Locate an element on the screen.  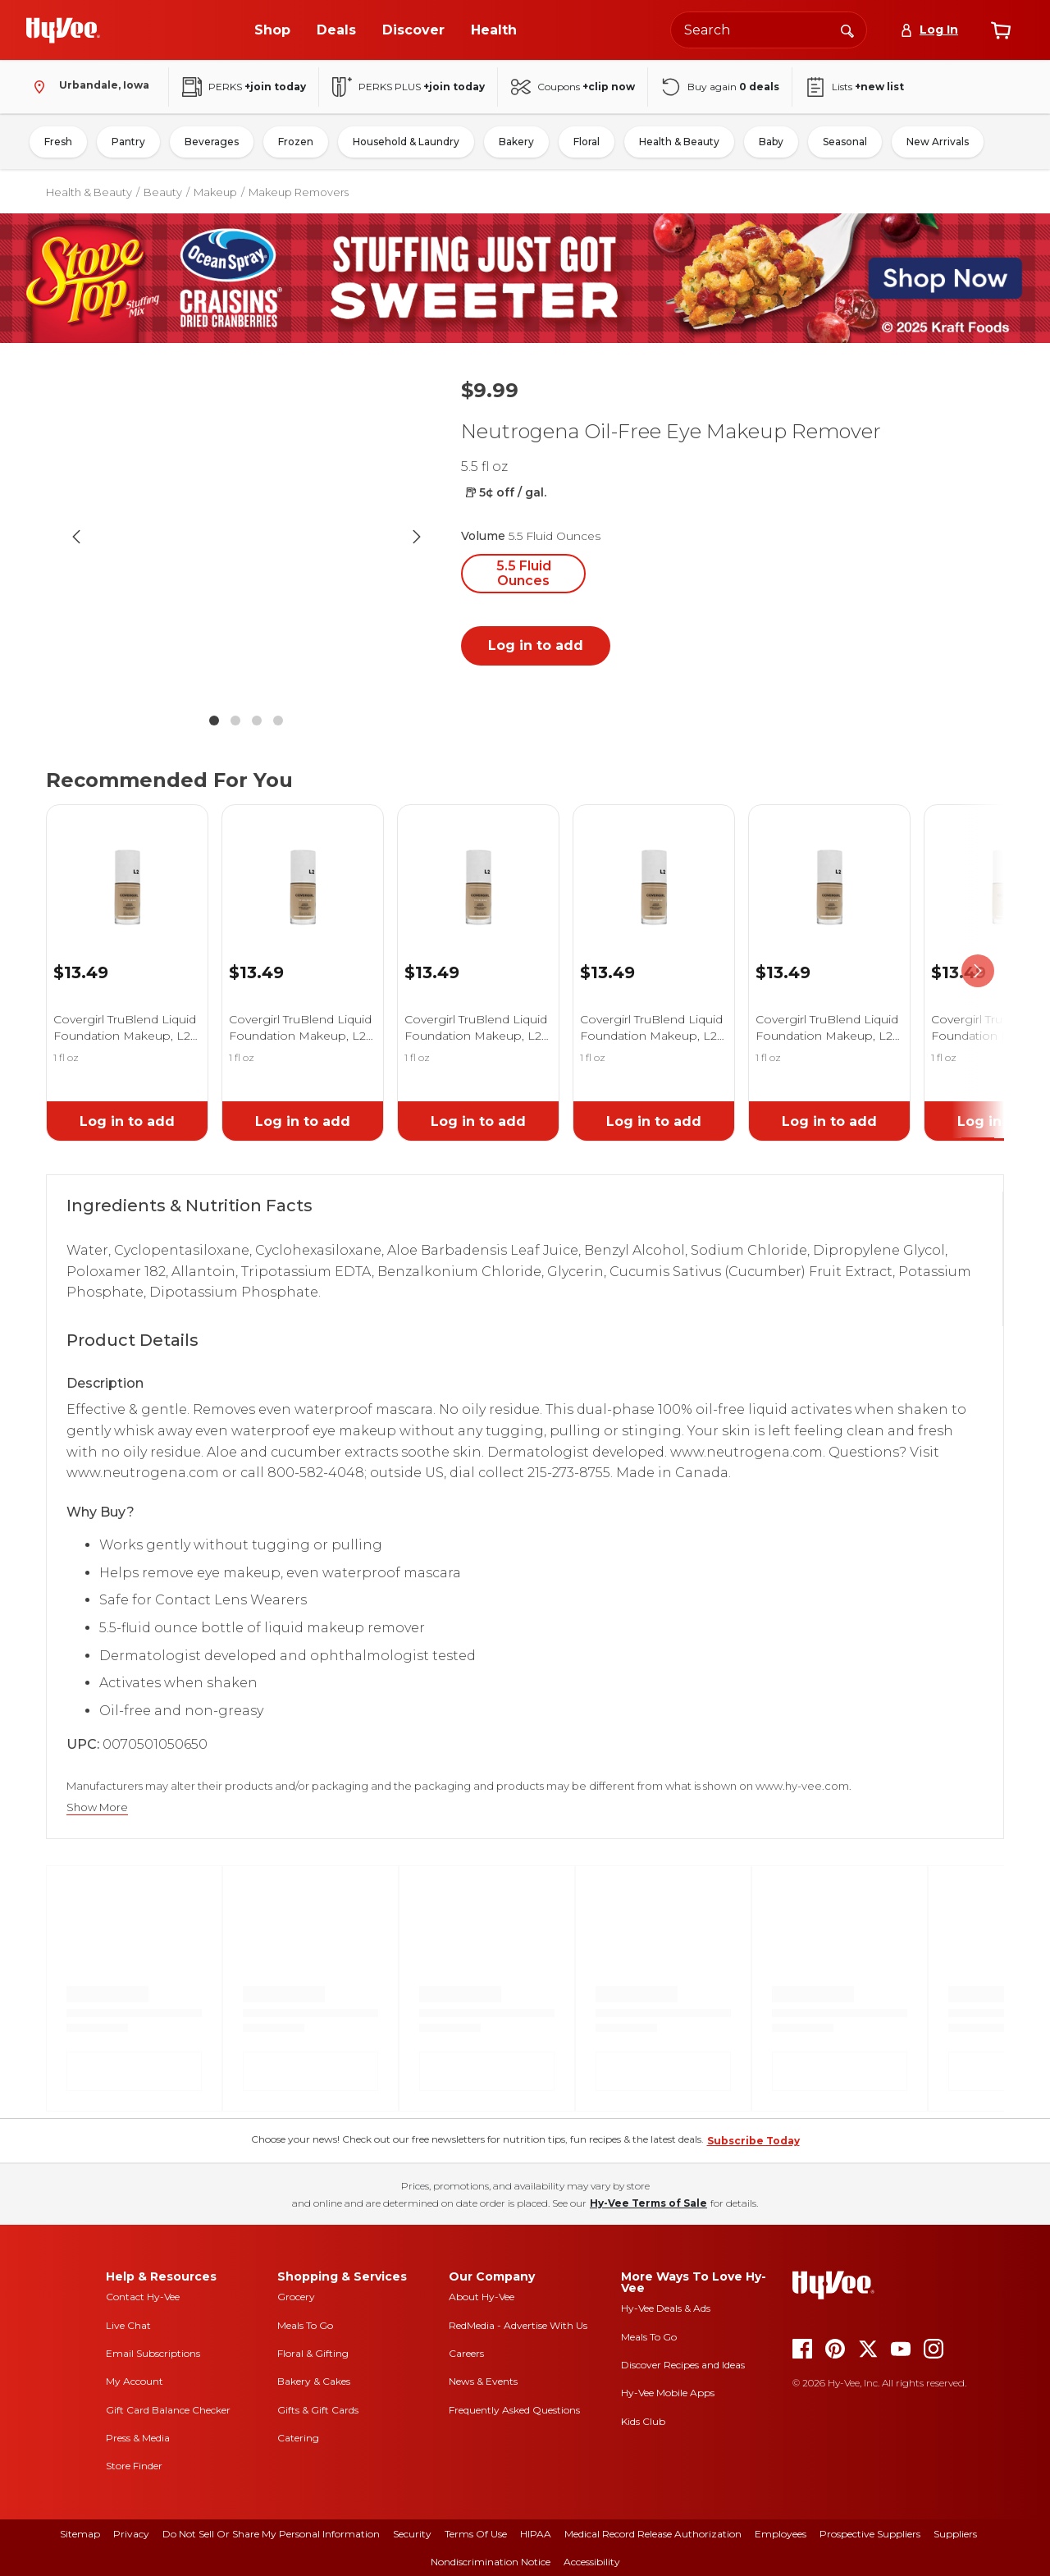
Beauty is located at coordinates (163, 192).